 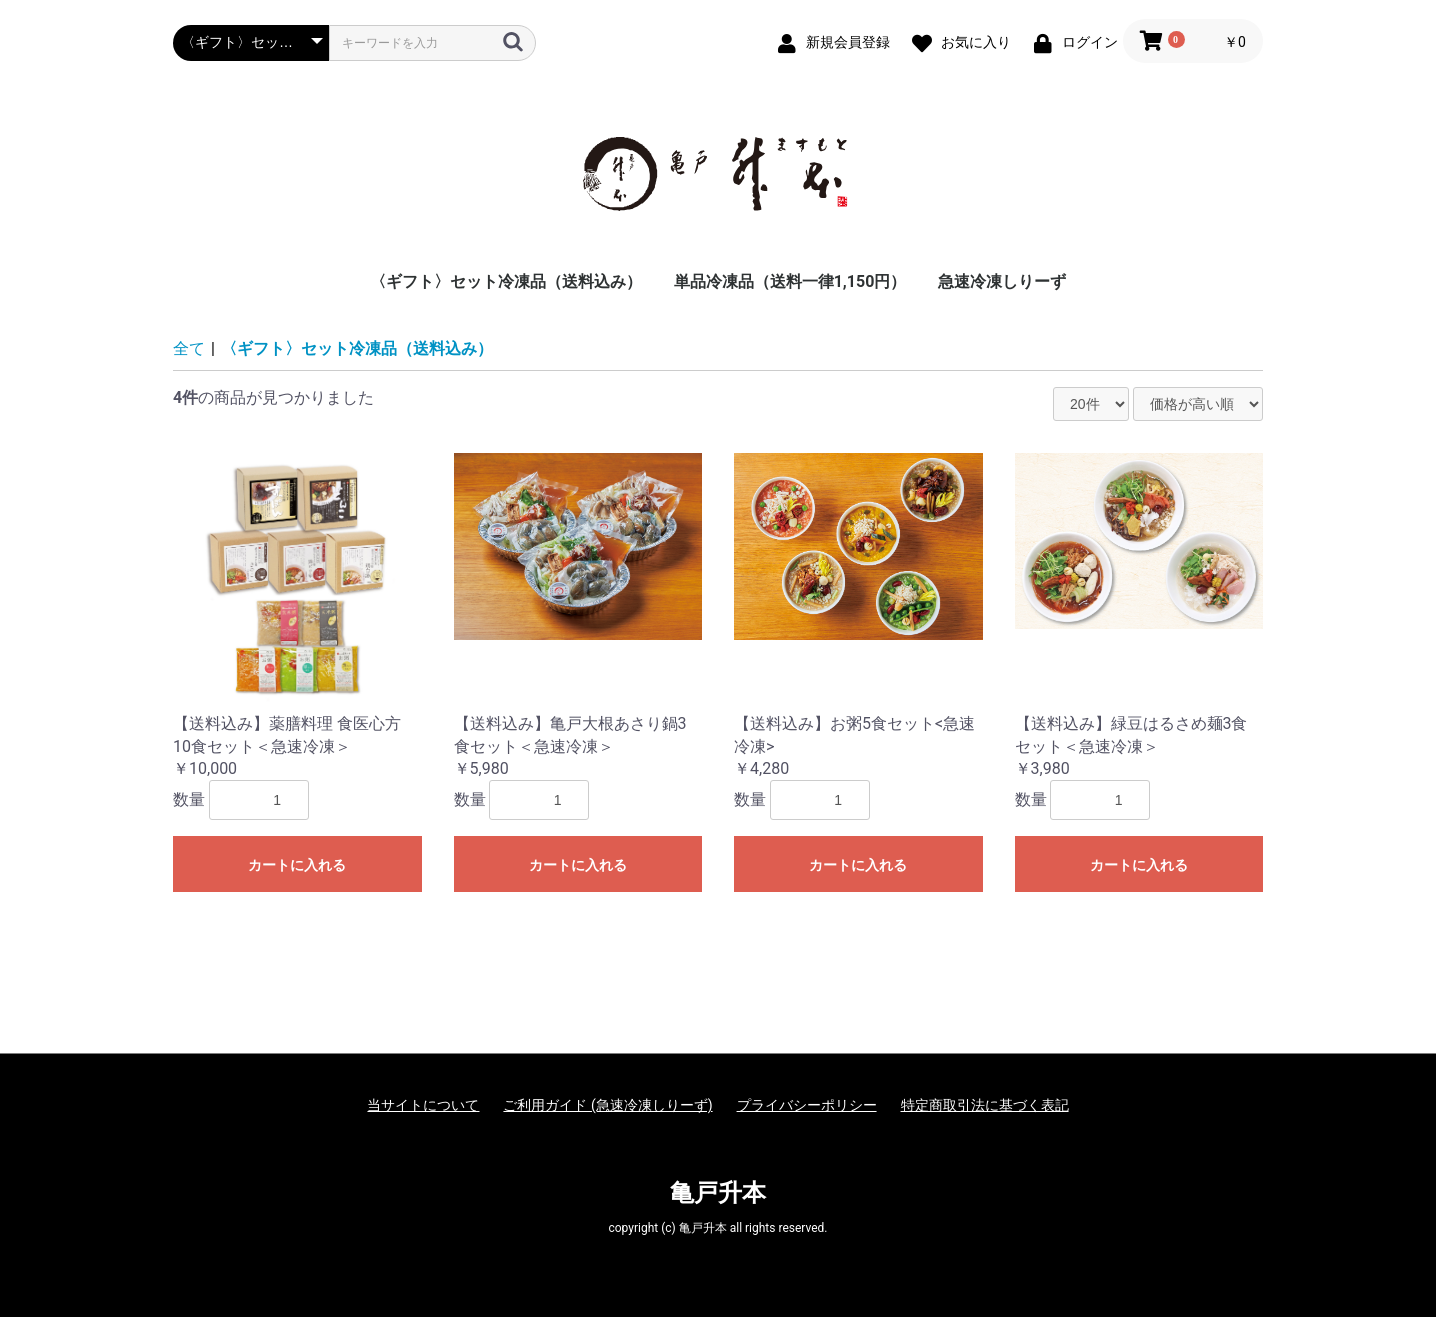 I want to click on 特定商取引法に基づく表記, so click(x=985, y=1105).